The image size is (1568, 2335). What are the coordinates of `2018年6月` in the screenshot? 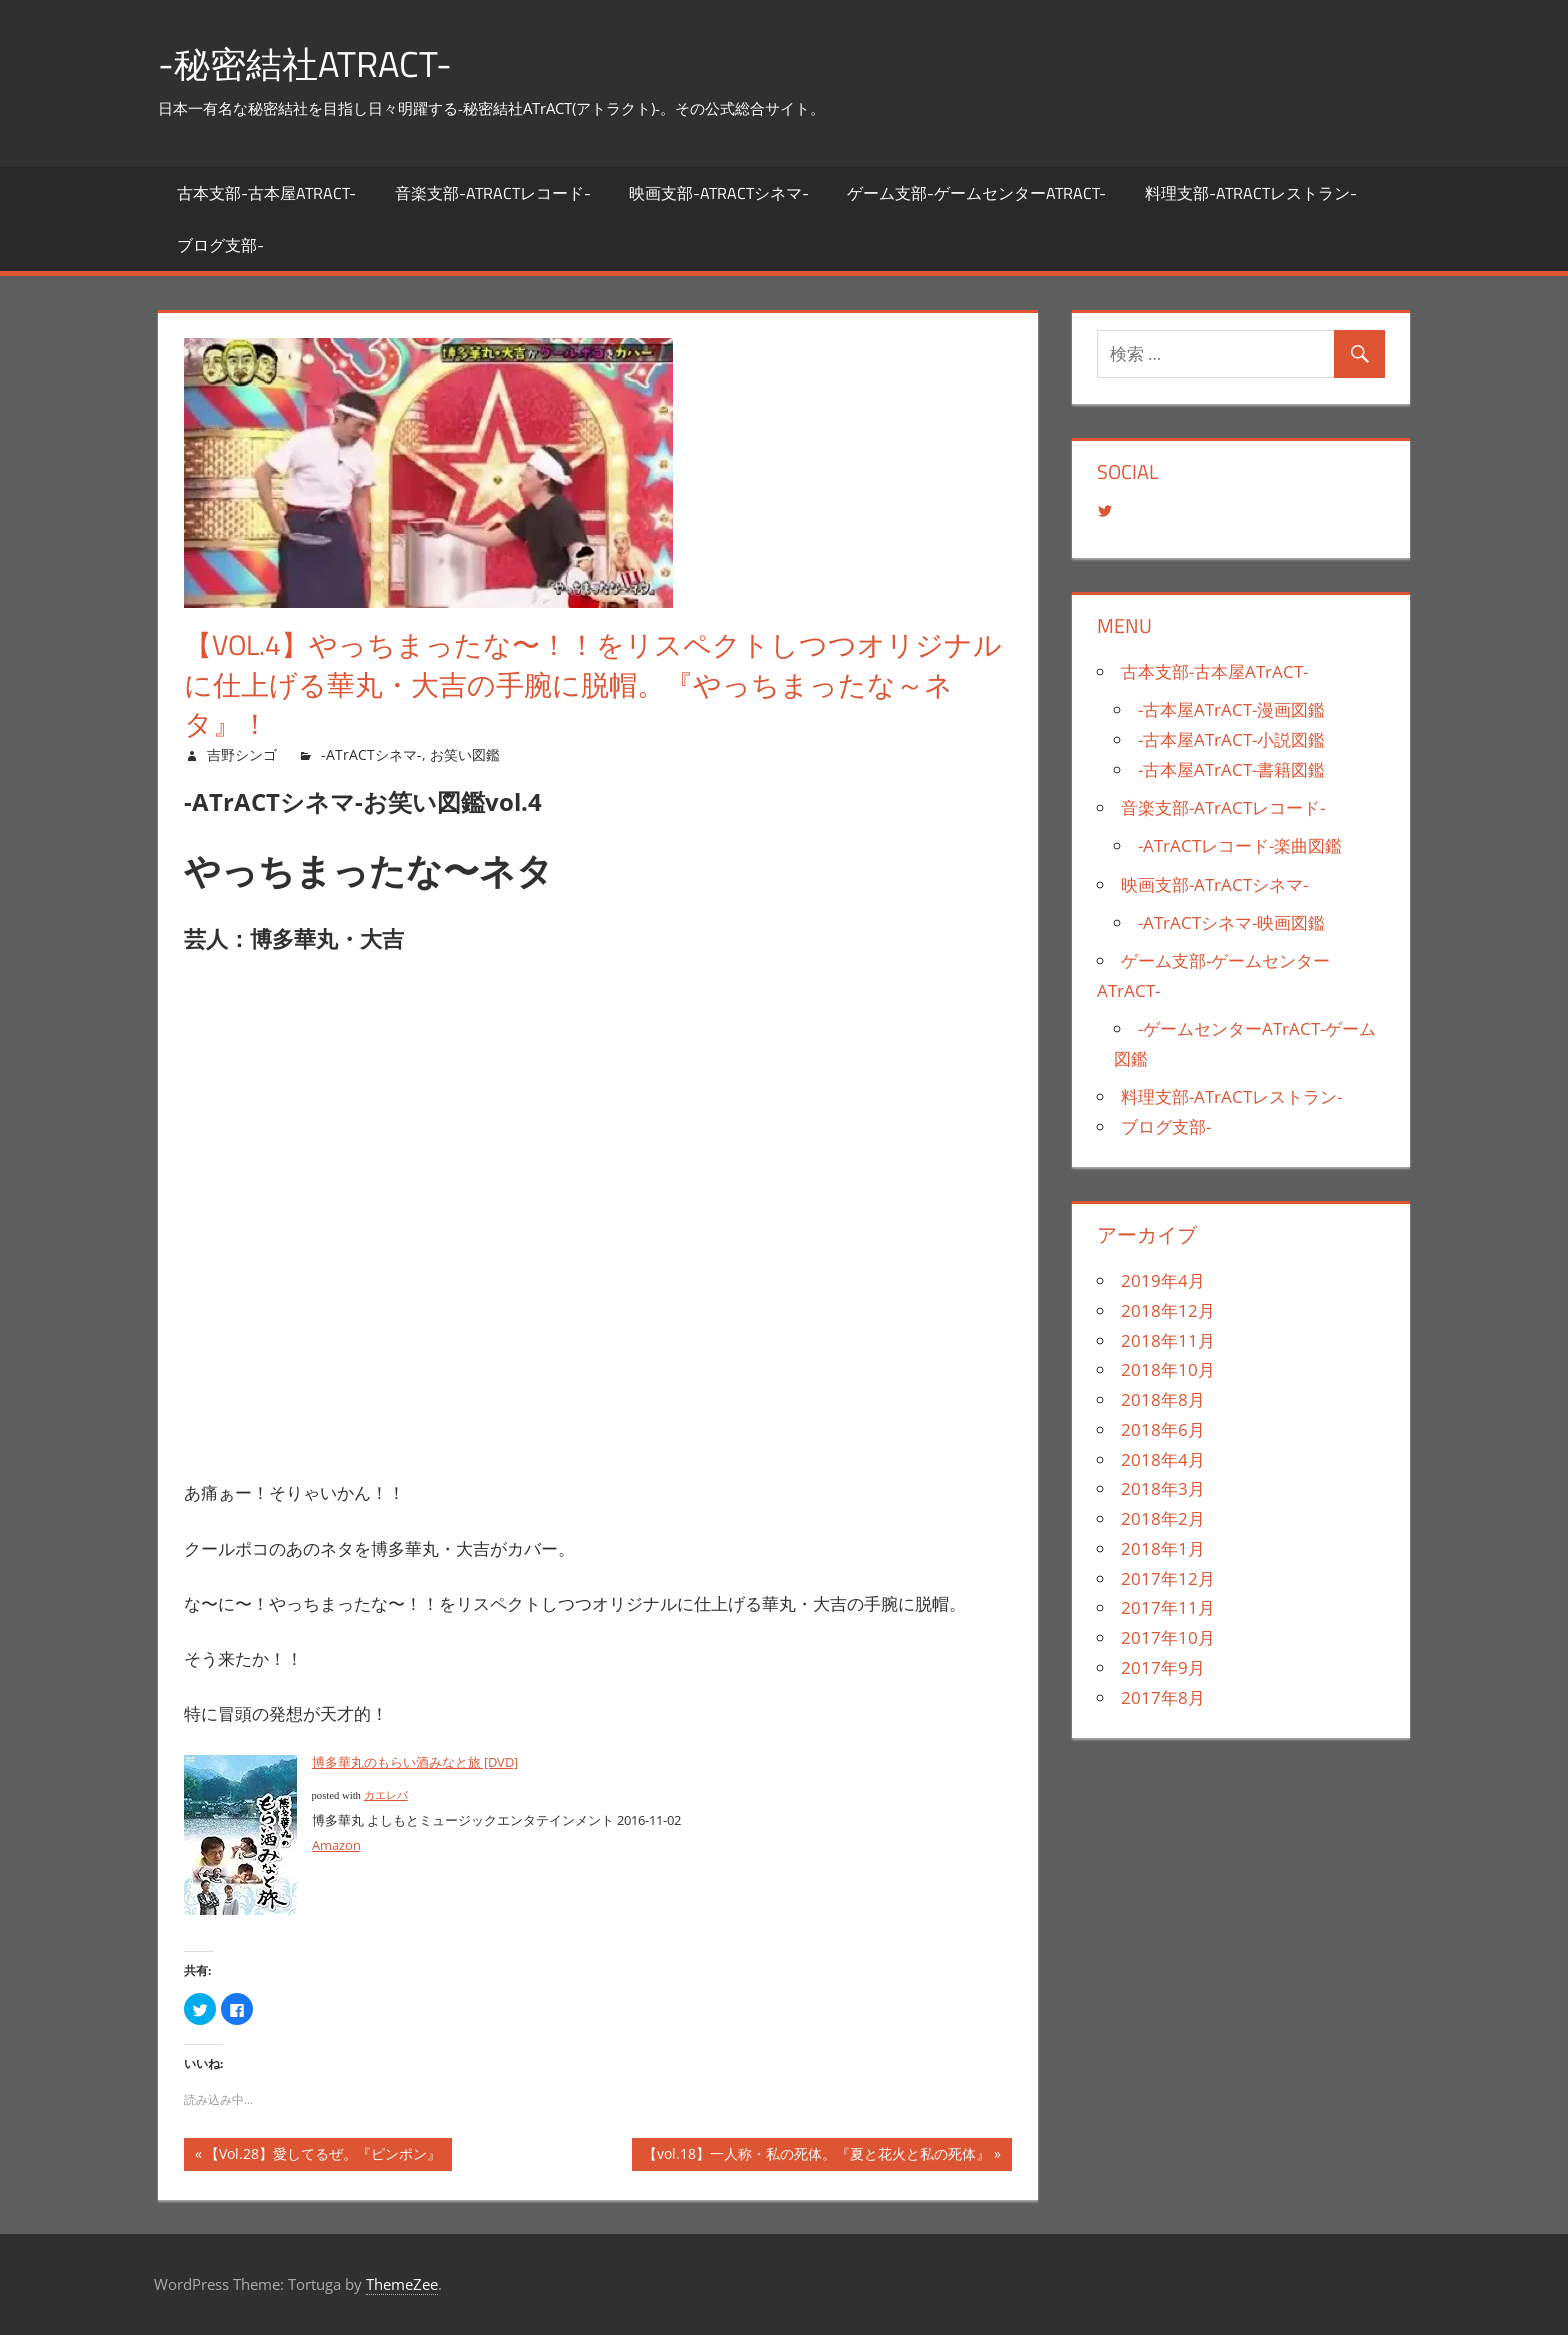 It's located at (1163, 1429).